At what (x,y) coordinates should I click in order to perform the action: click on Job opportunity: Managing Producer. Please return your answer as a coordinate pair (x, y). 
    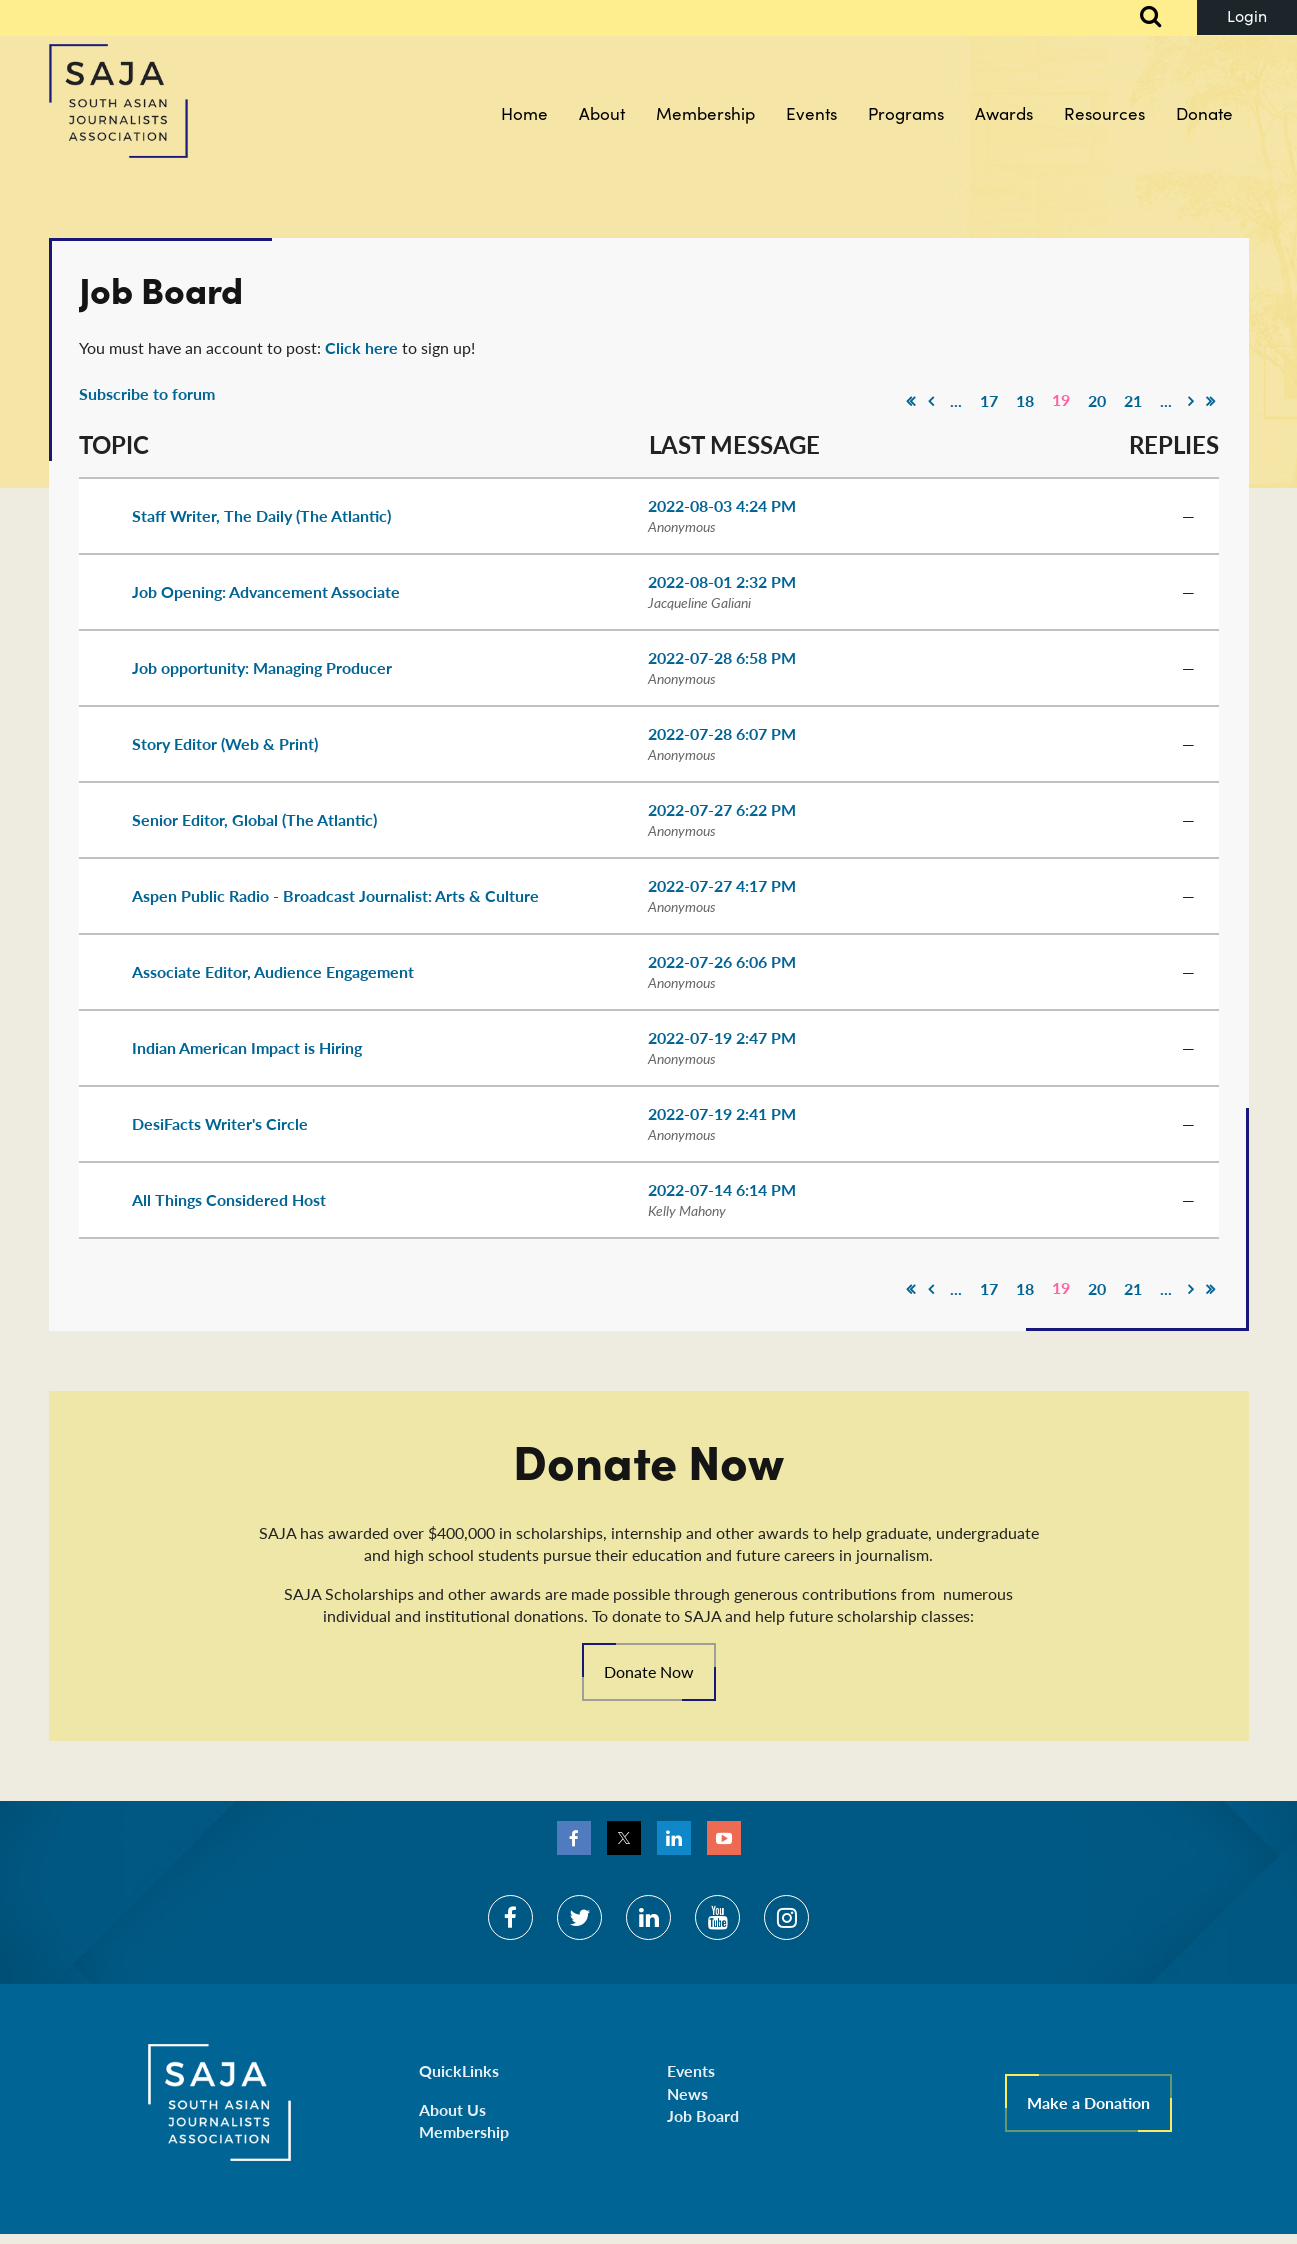
    Looking at the image, I should click on (262, 667).